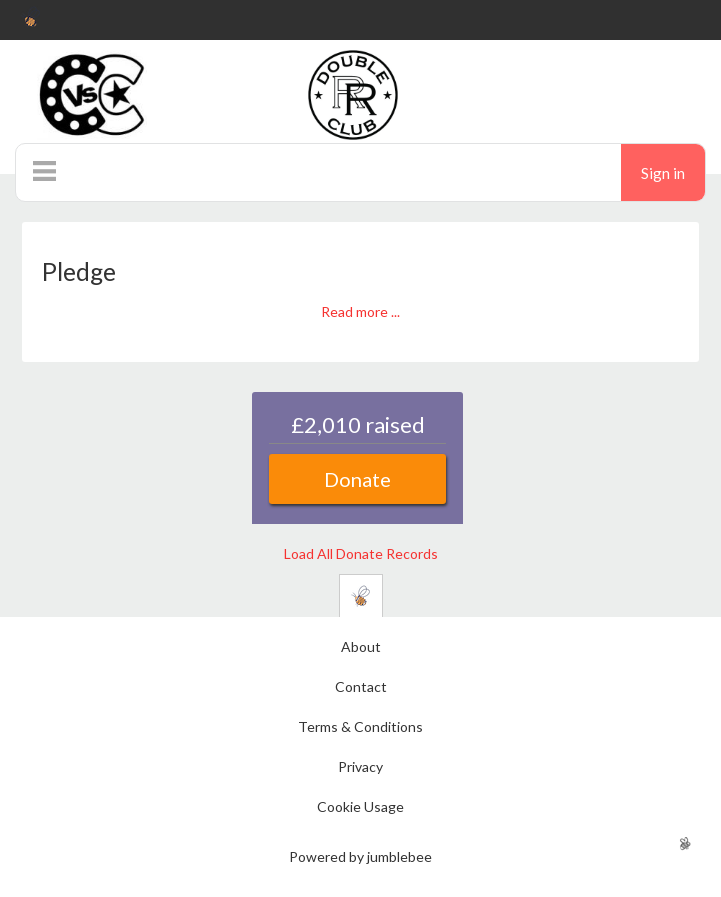 Image resolution: width=721 pixels, height=897 pixels. I want to click on Contact, so click(361, 686).